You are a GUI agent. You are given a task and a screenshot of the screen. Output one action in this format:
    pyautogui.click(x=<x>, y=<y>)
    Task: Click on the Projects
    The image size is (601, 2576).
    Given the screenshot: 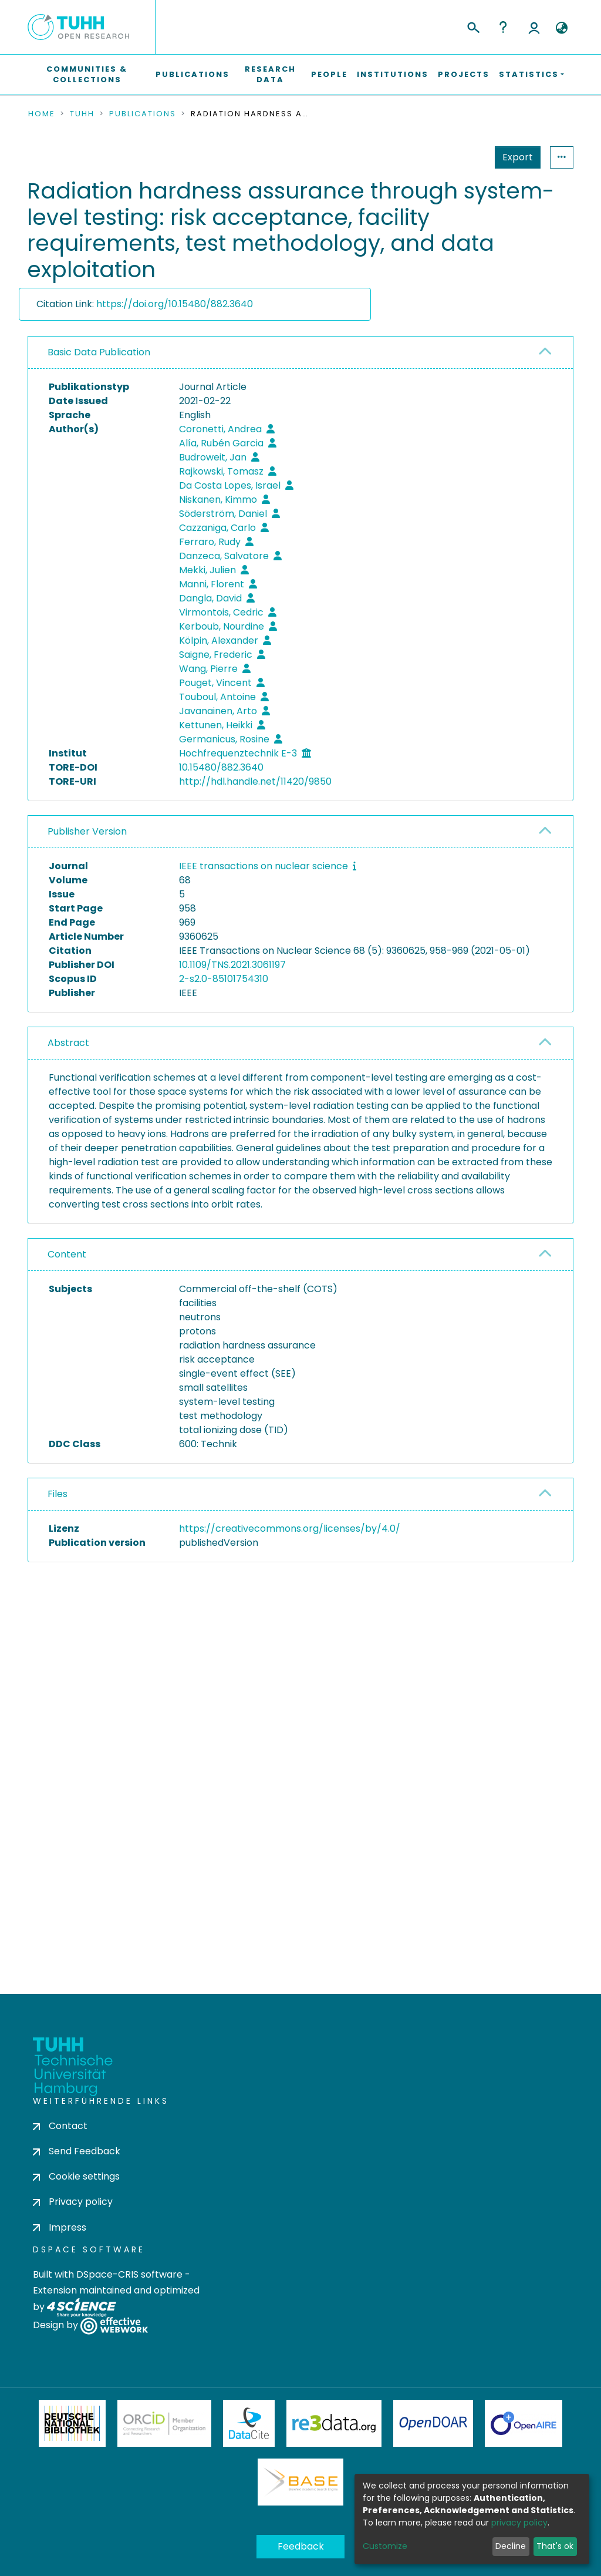 What is the action you would take?
    pyautogui.click(x=463, y=74)
    